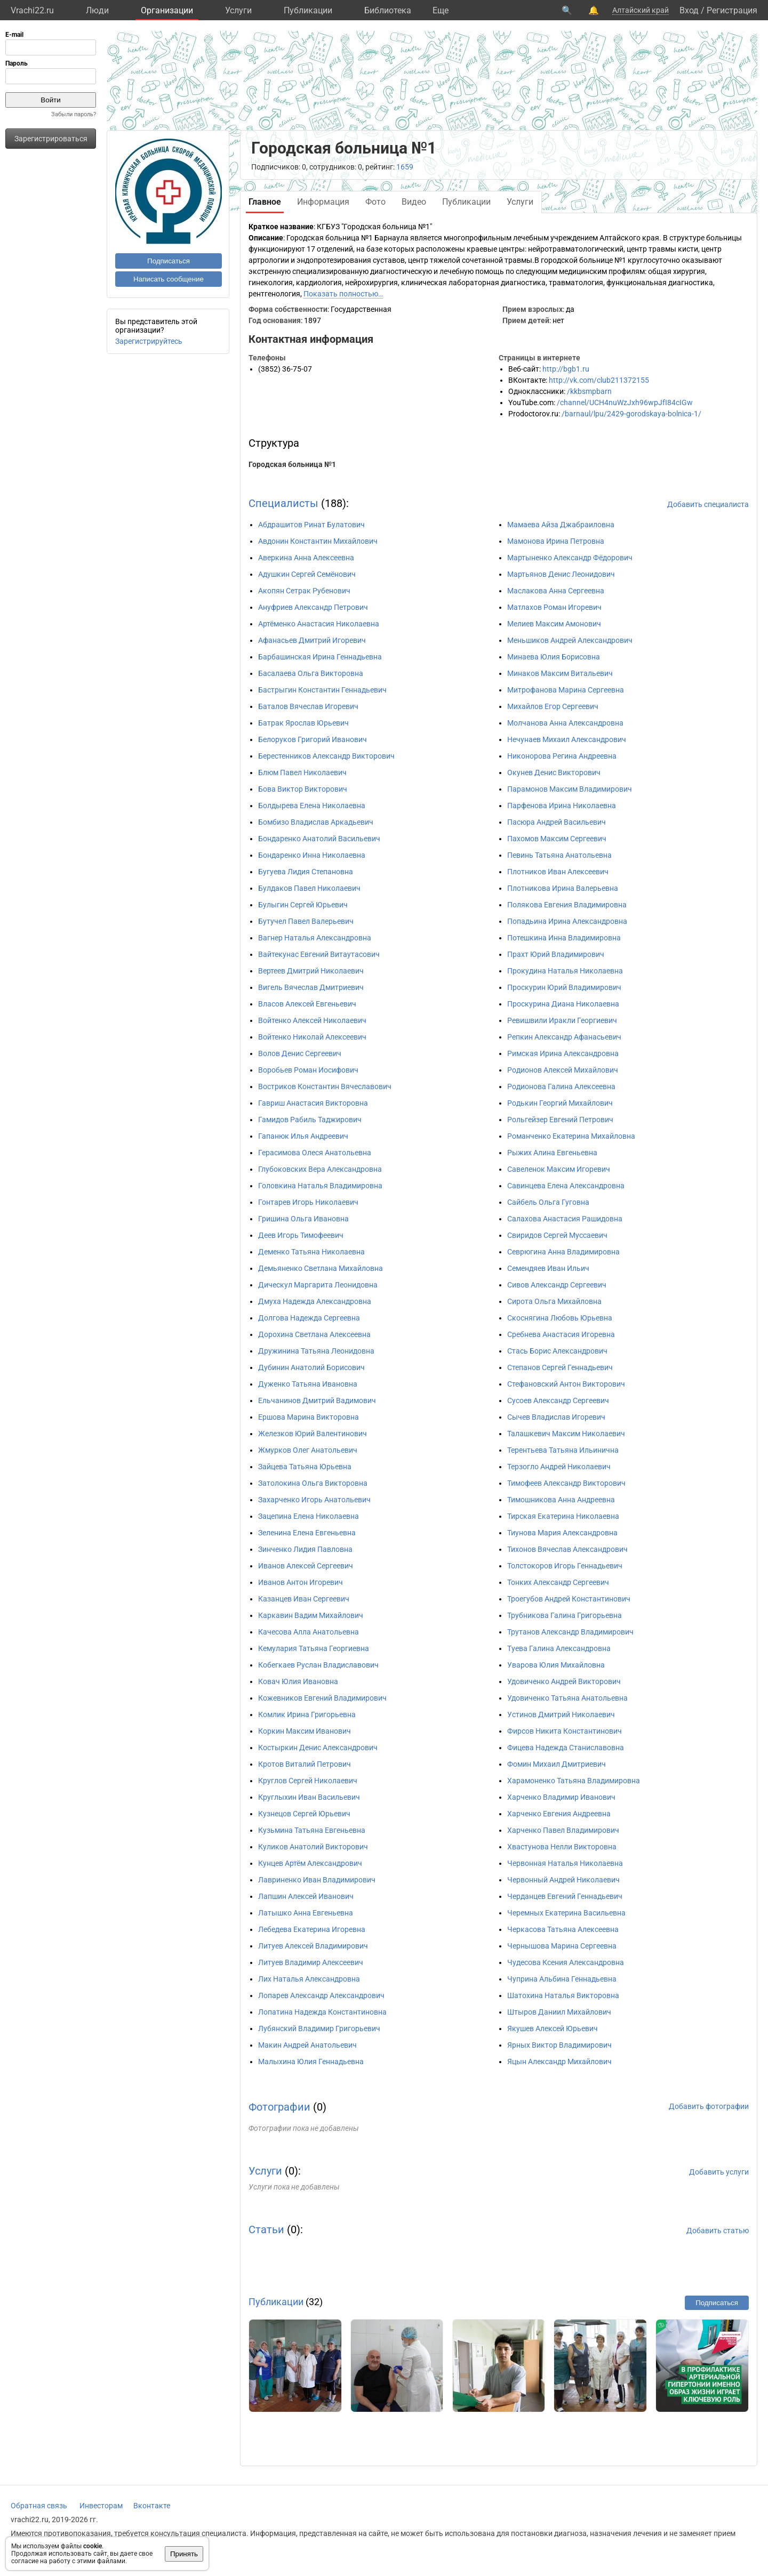 The height and width of the screenshot is (2576, 768). I want to click on Гришина Ольга Ивановна, so click(303, 1218).